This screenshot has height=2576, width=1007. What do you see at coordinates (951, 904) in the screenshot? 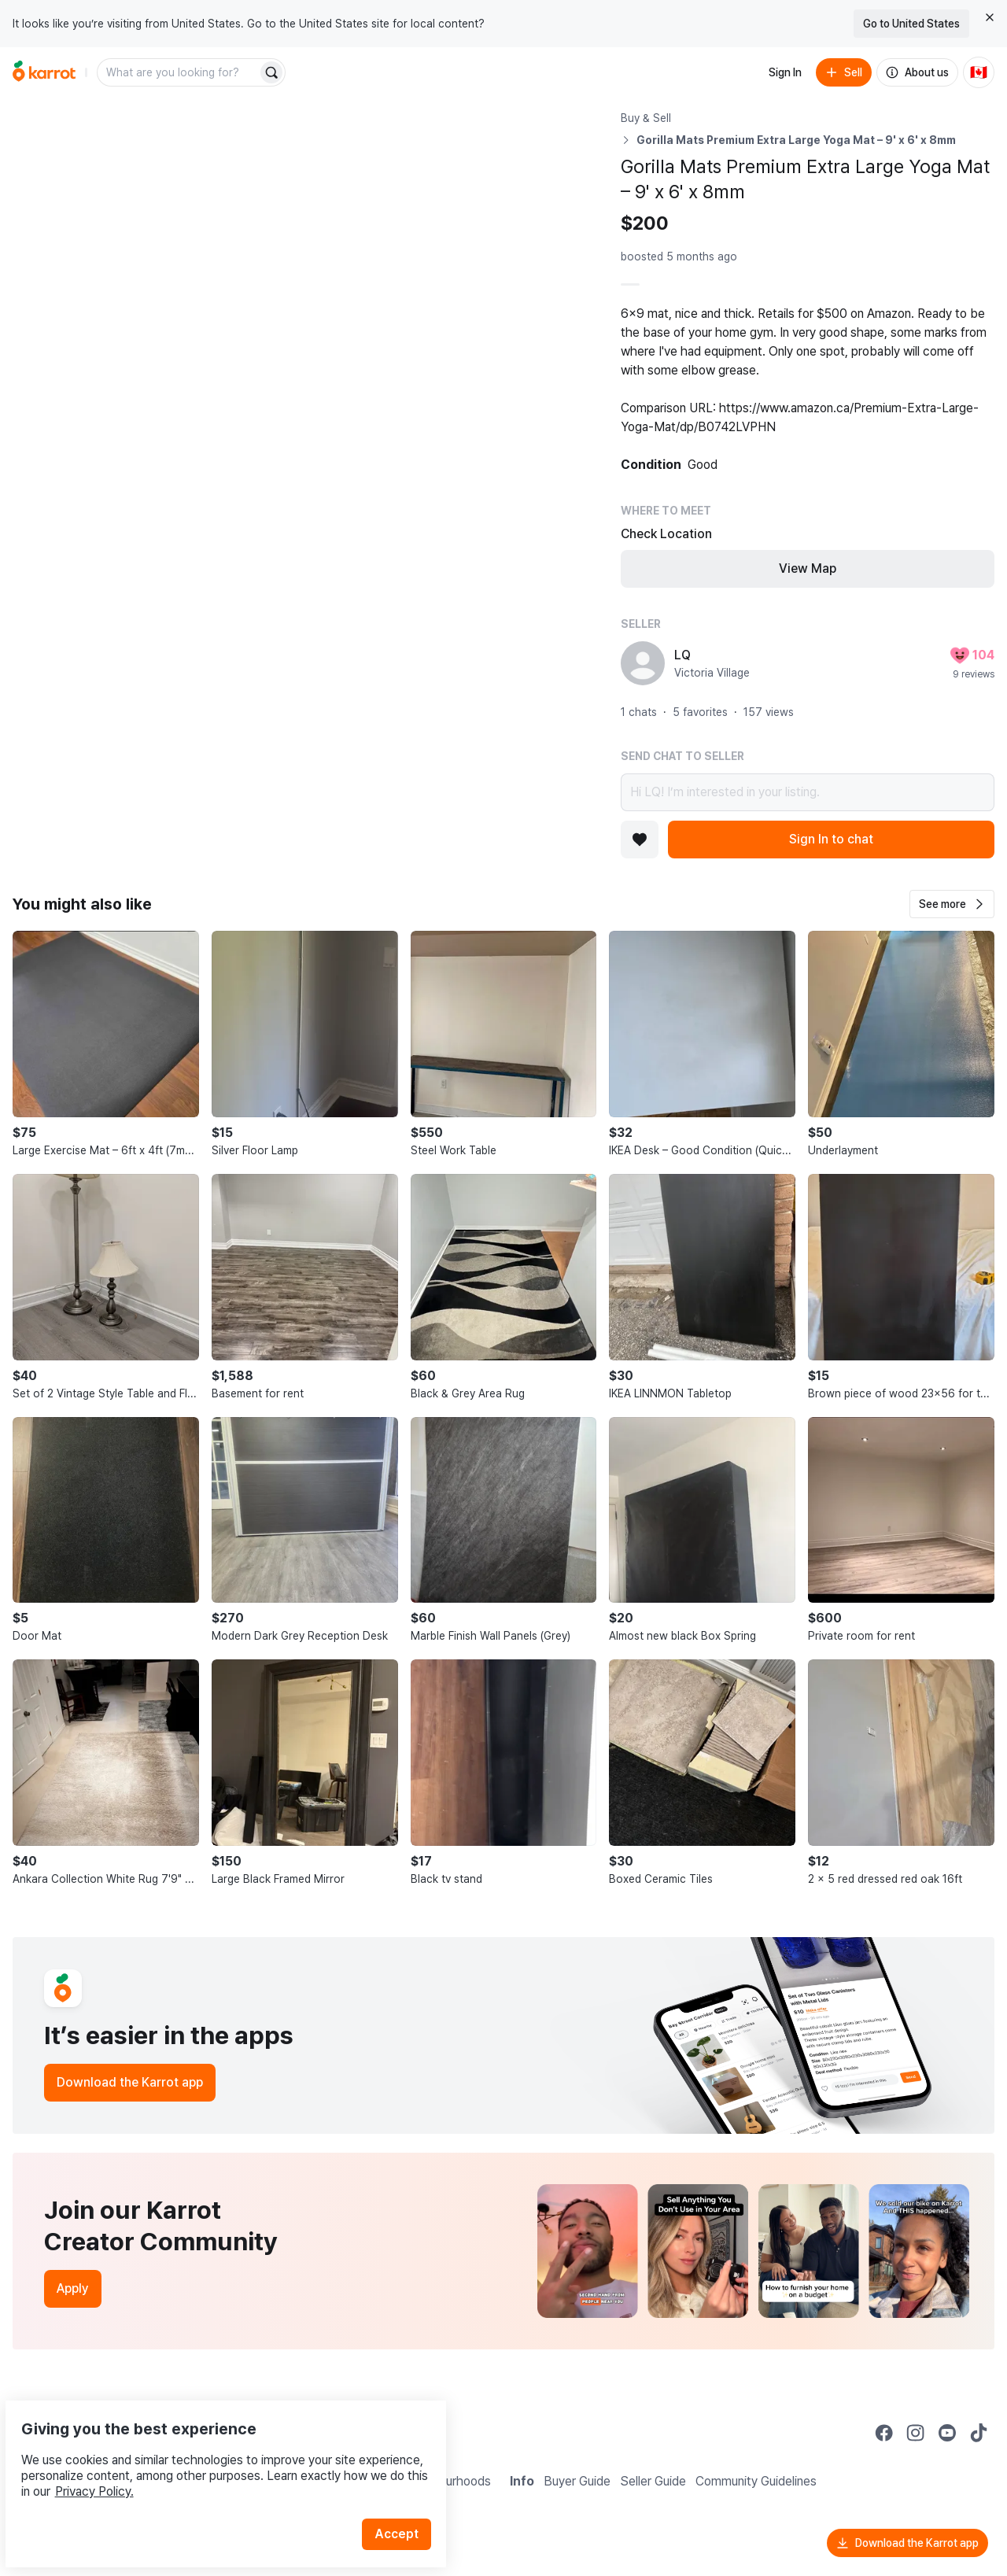
I see `[button]` at bounding box center [951, 904].